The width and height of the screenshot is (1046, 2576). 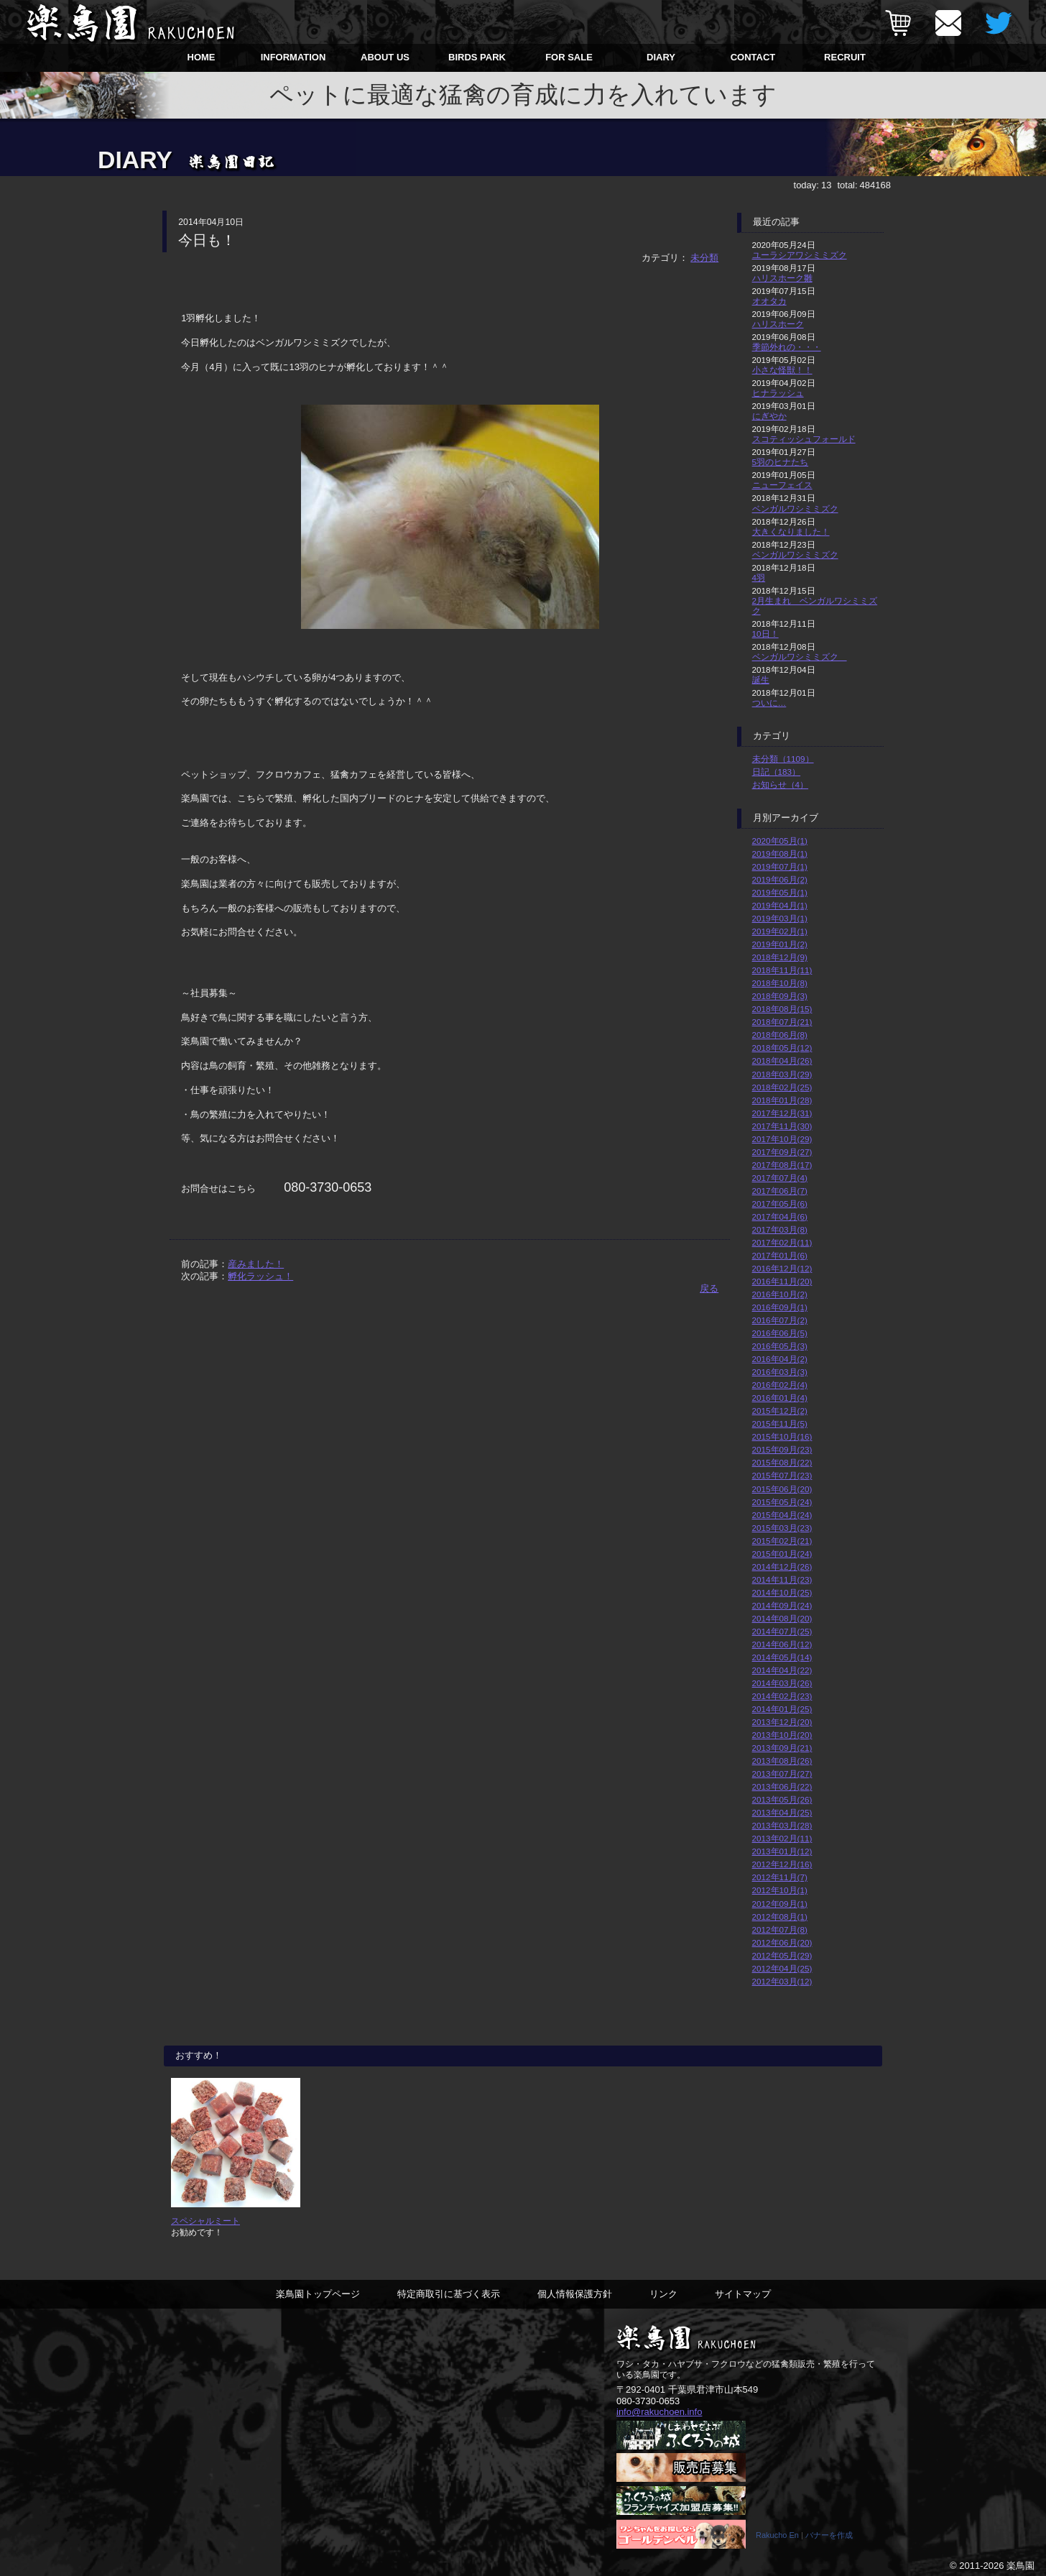 What do you see at coordinates (779, 1890) in the screenshot?
I see `2012年10月(1)` at bounding box center [779, 1890].